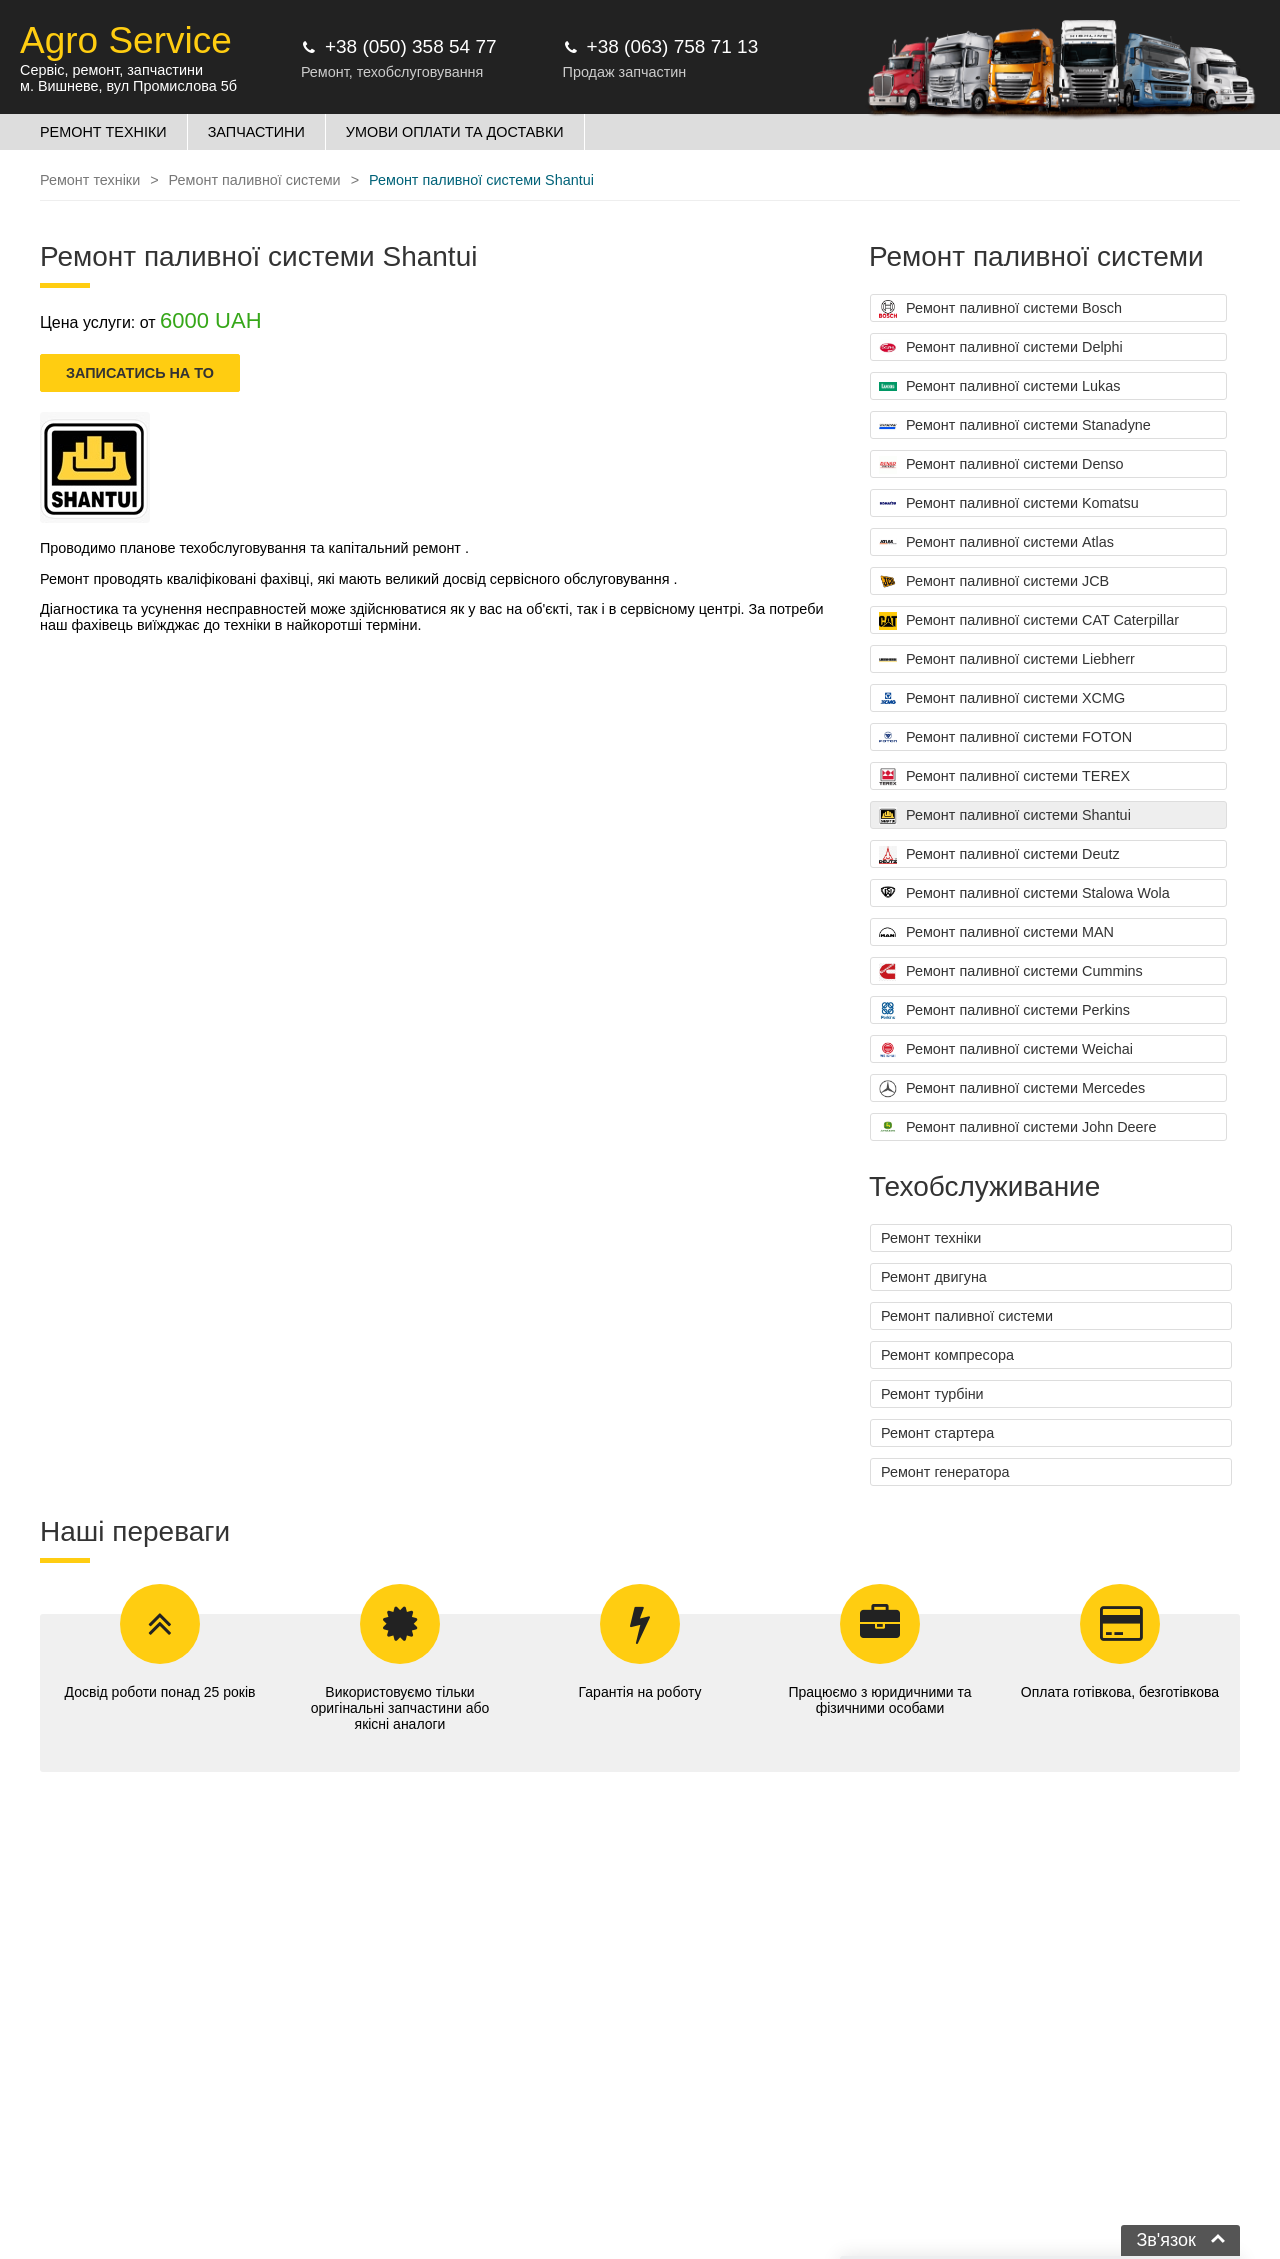  What do you see at coordinates (1009, 504) in the screenshot?
I see `Ремонт паливної системи Komatsu` at bounding box center [1009, 504].